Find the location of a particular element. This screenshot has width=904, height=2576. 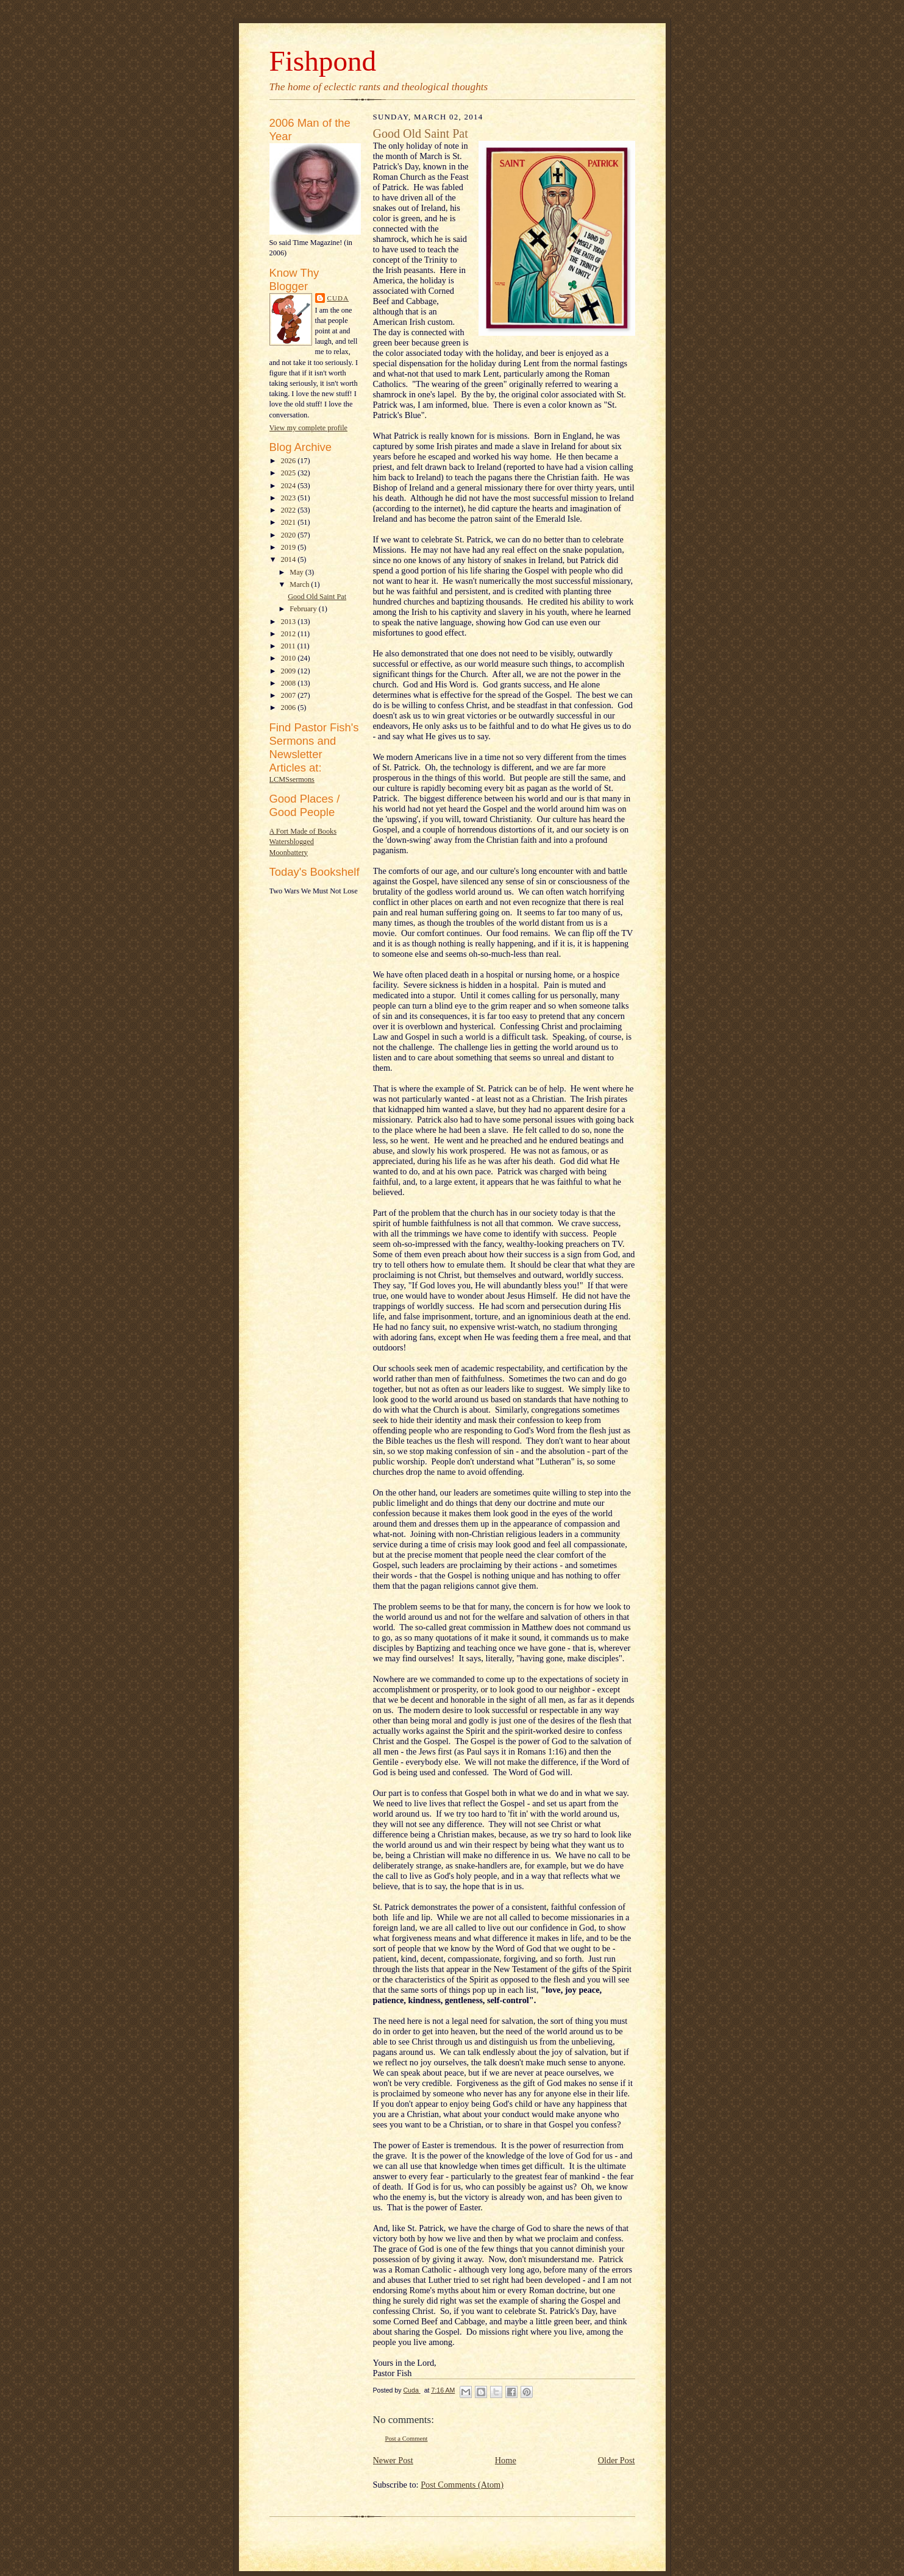

Newer Post is located at coordinates (393, 2460).